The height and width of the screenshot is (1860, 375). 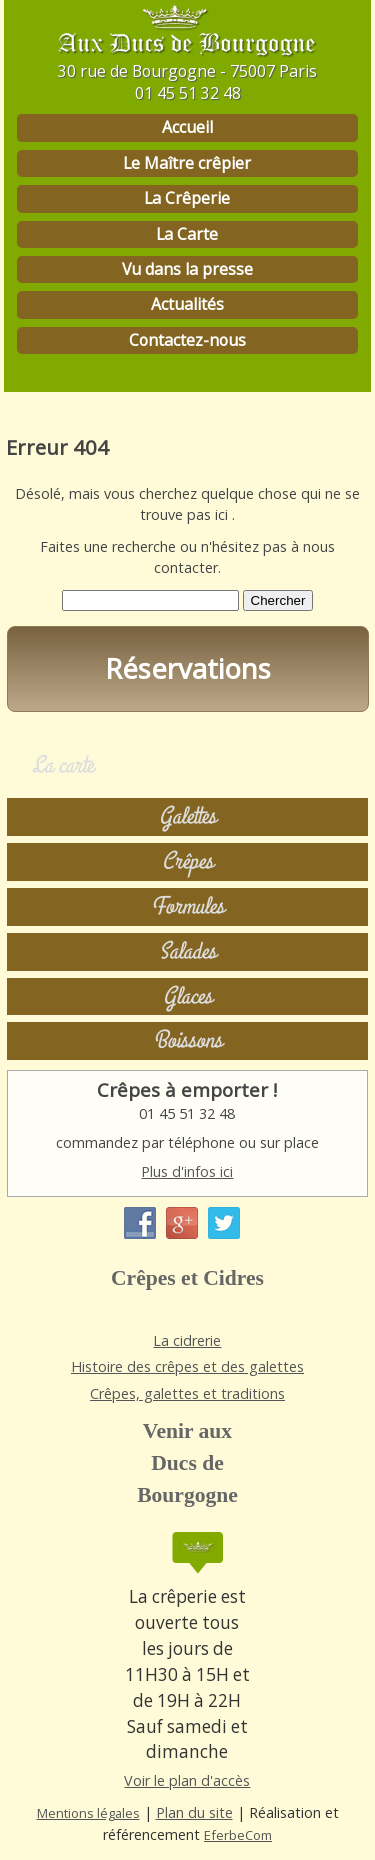 What do you see at coordinates (187, 163) in the screenshot?
I see `Le Maître crêpier` at bounding box center [187, 163].